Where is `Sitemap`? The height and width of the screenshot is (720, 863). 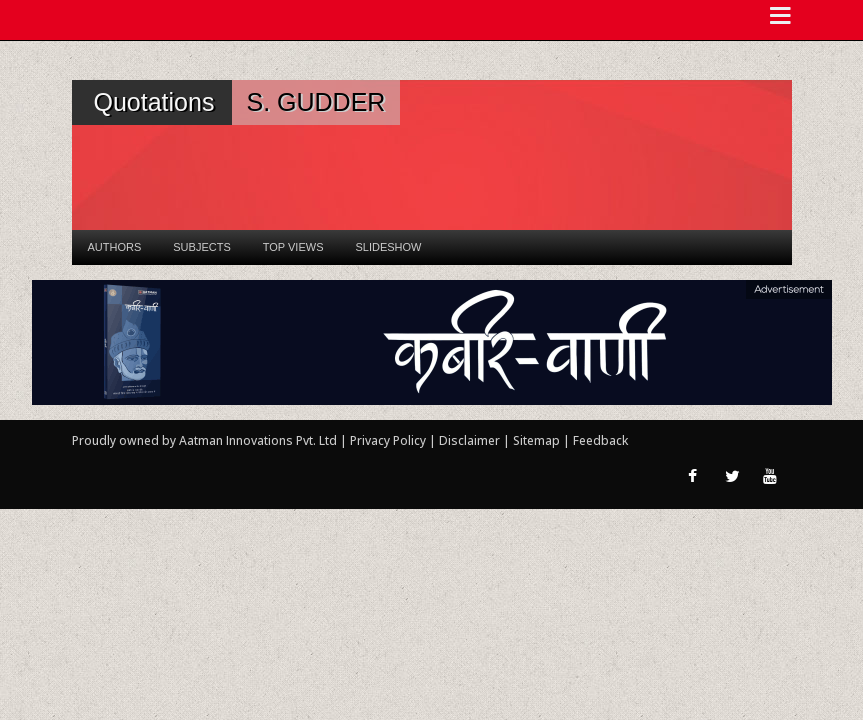
Sitemap is located at coordinates (538, 440).